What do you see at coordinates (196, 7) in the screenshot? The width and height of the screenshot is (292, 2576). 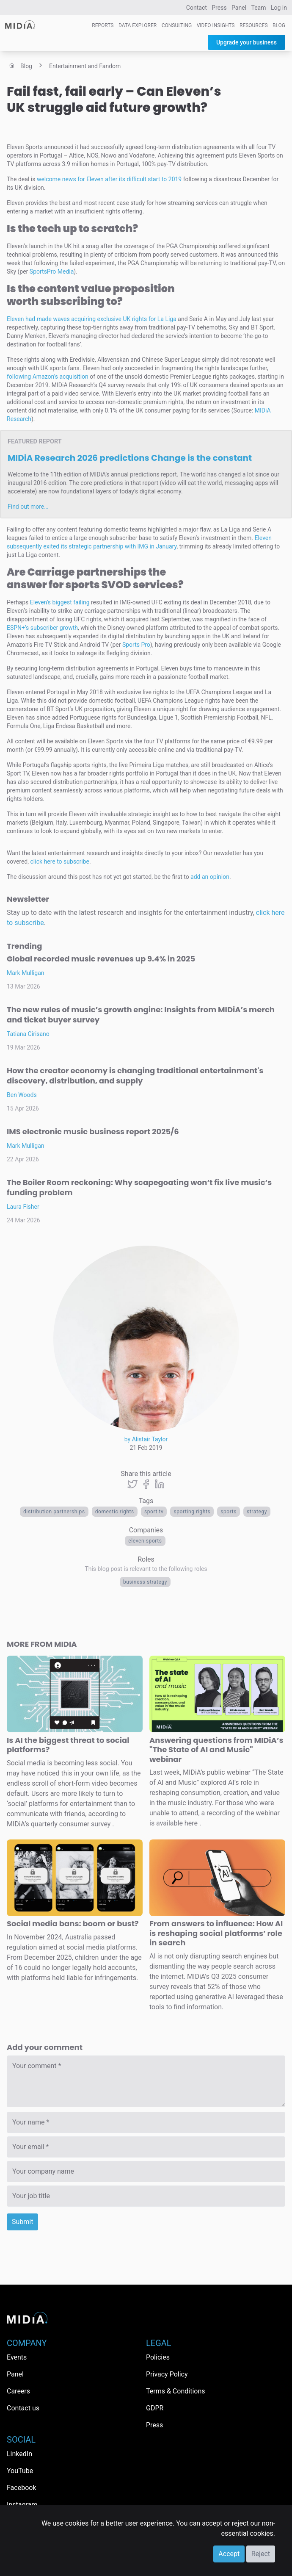 I see `Contact` at bounding box center [196, 7].